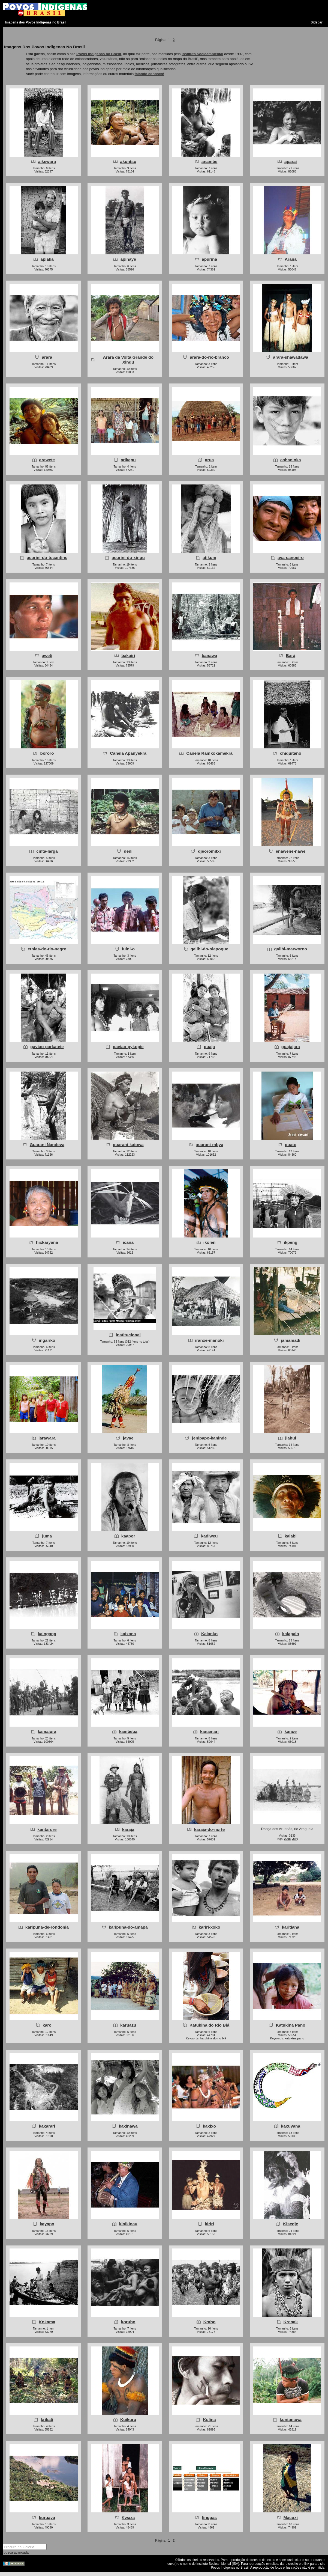 Image resolution: width=328 pixels, height=2576 pixels. Describe the element at coordinates (291, 2321) in the screenshot. I see `Krenak` at that location.